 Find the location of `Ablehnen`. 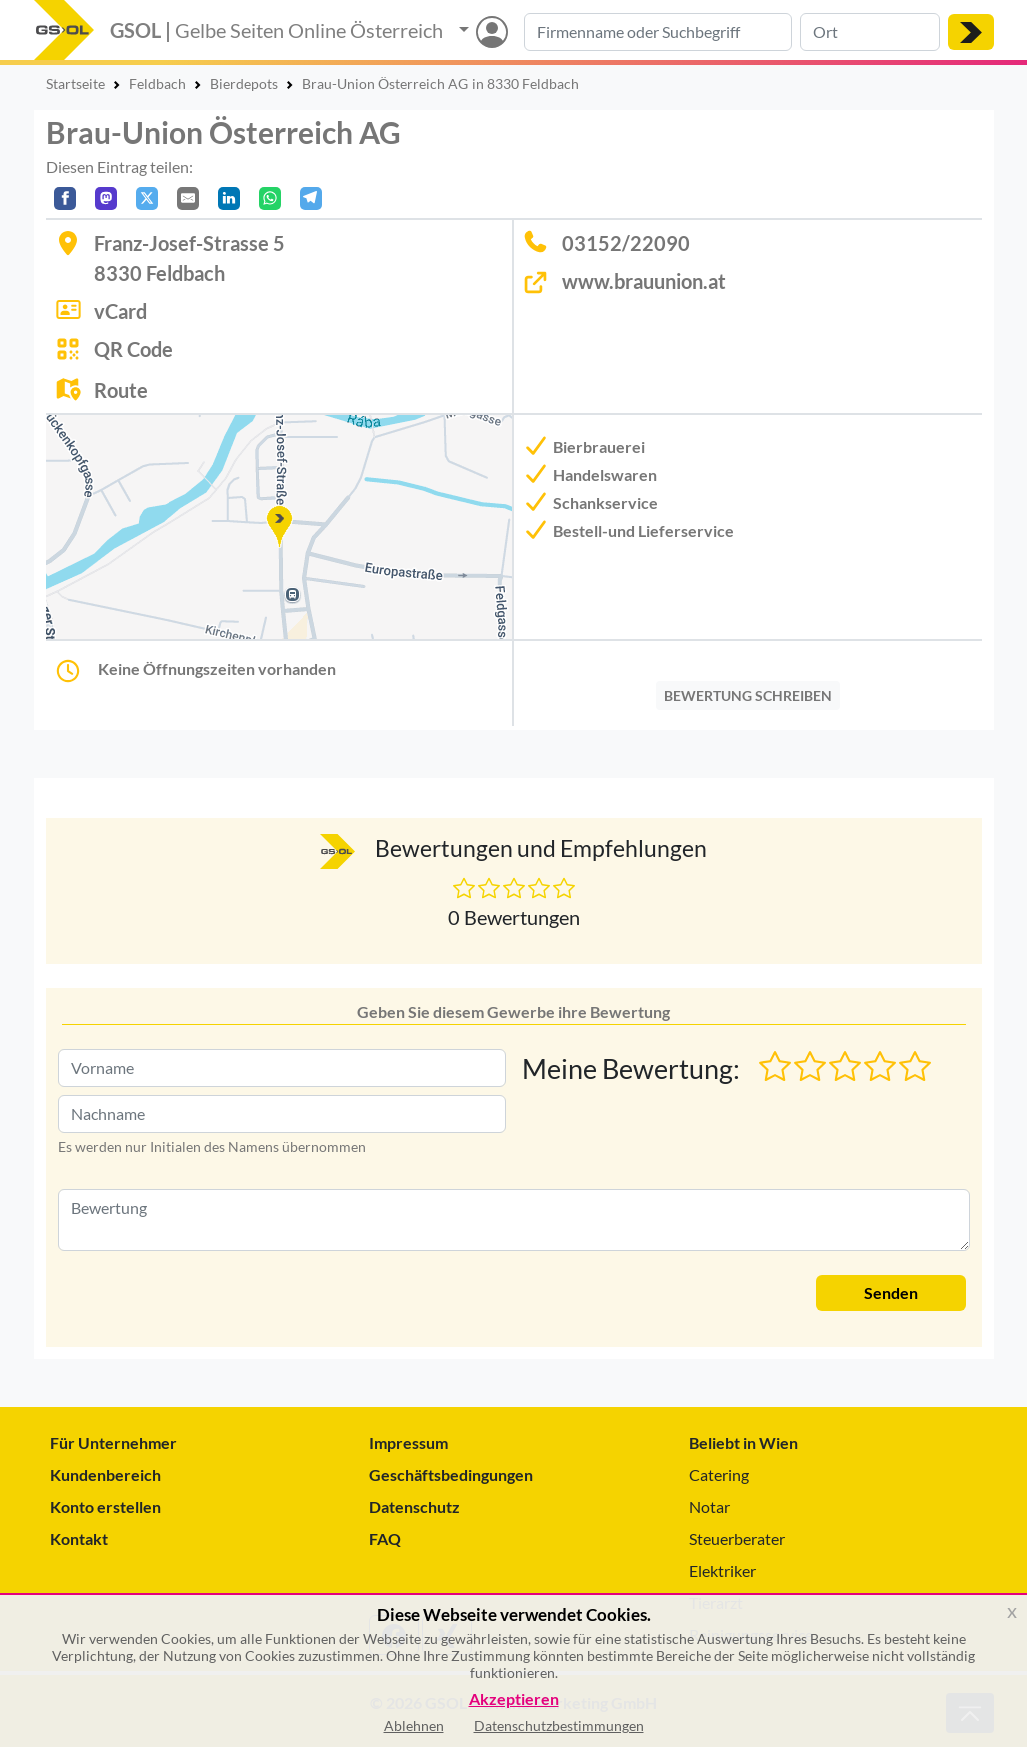

Ablehnen is located at coordinates (414, 1725).